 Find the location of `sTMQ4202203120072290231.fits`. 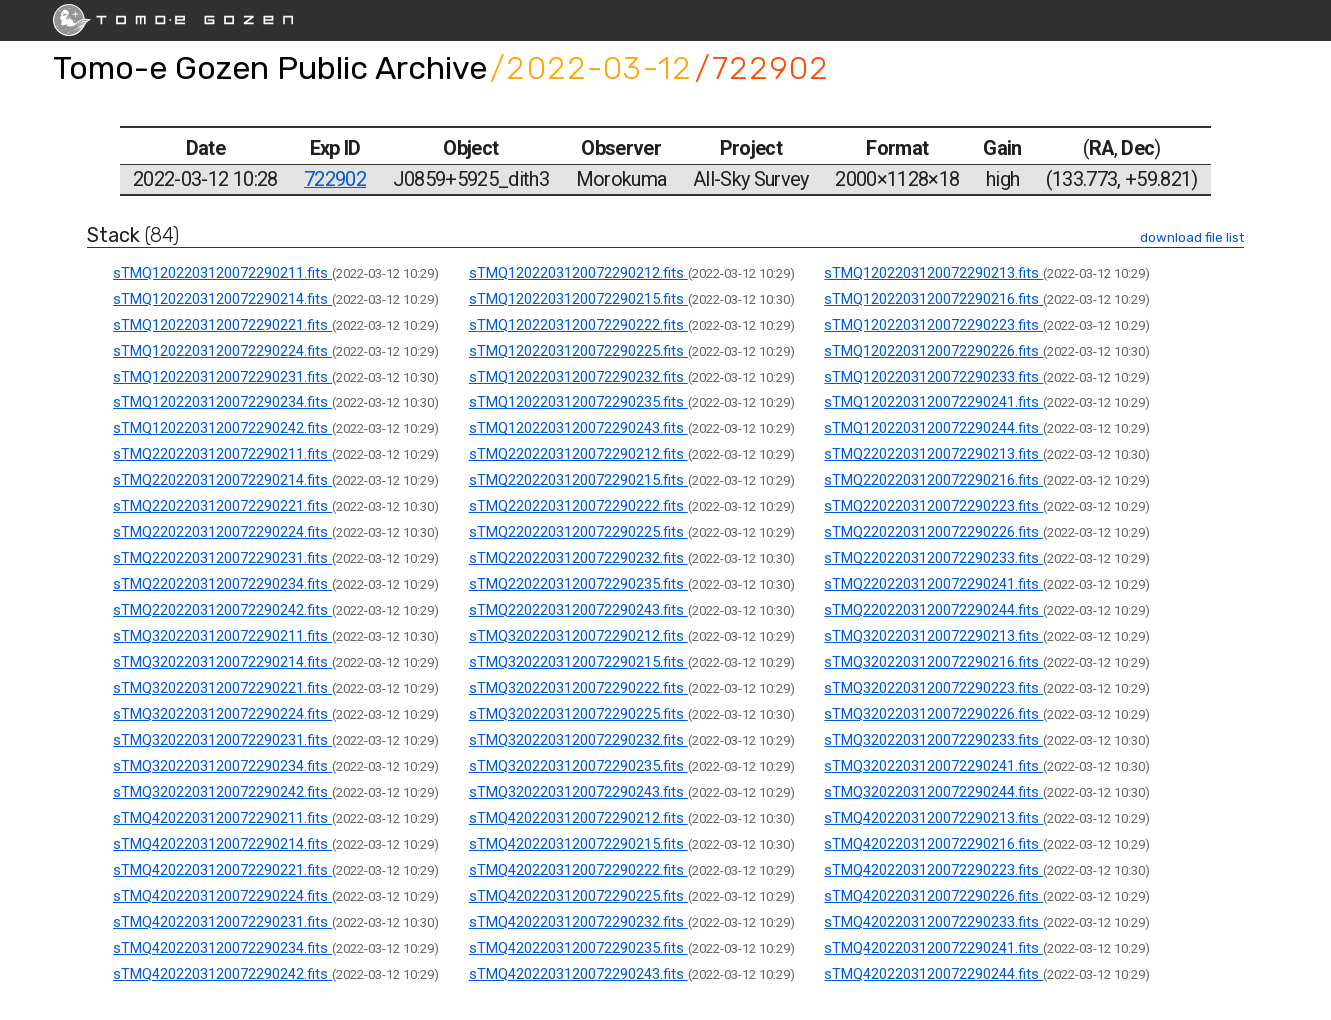

sTMQ4202203120072290231.fits is located at coordinates (222, 922).